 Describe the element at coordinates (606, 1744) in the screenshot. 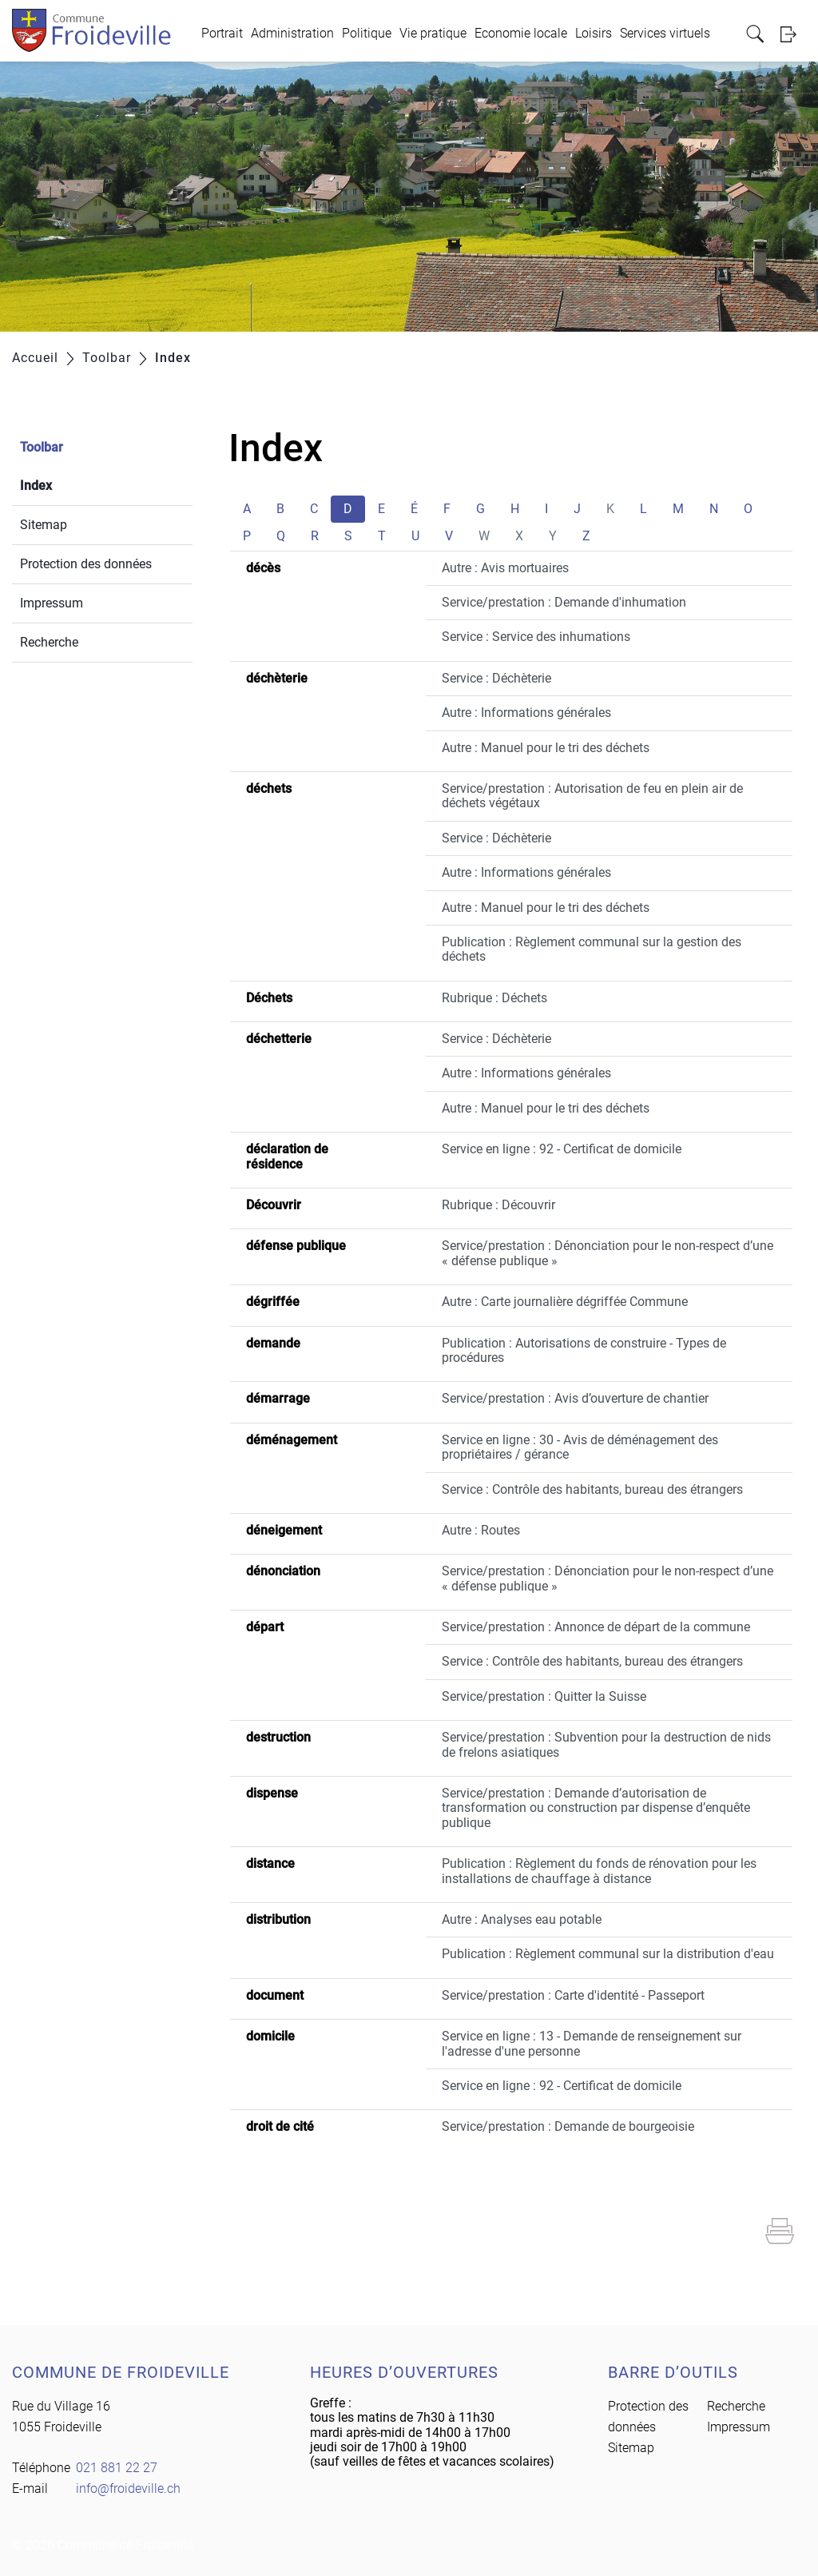

I see `Service/prestation : Subvention pour la destruction de nids de frelons asiatiques` at that location.